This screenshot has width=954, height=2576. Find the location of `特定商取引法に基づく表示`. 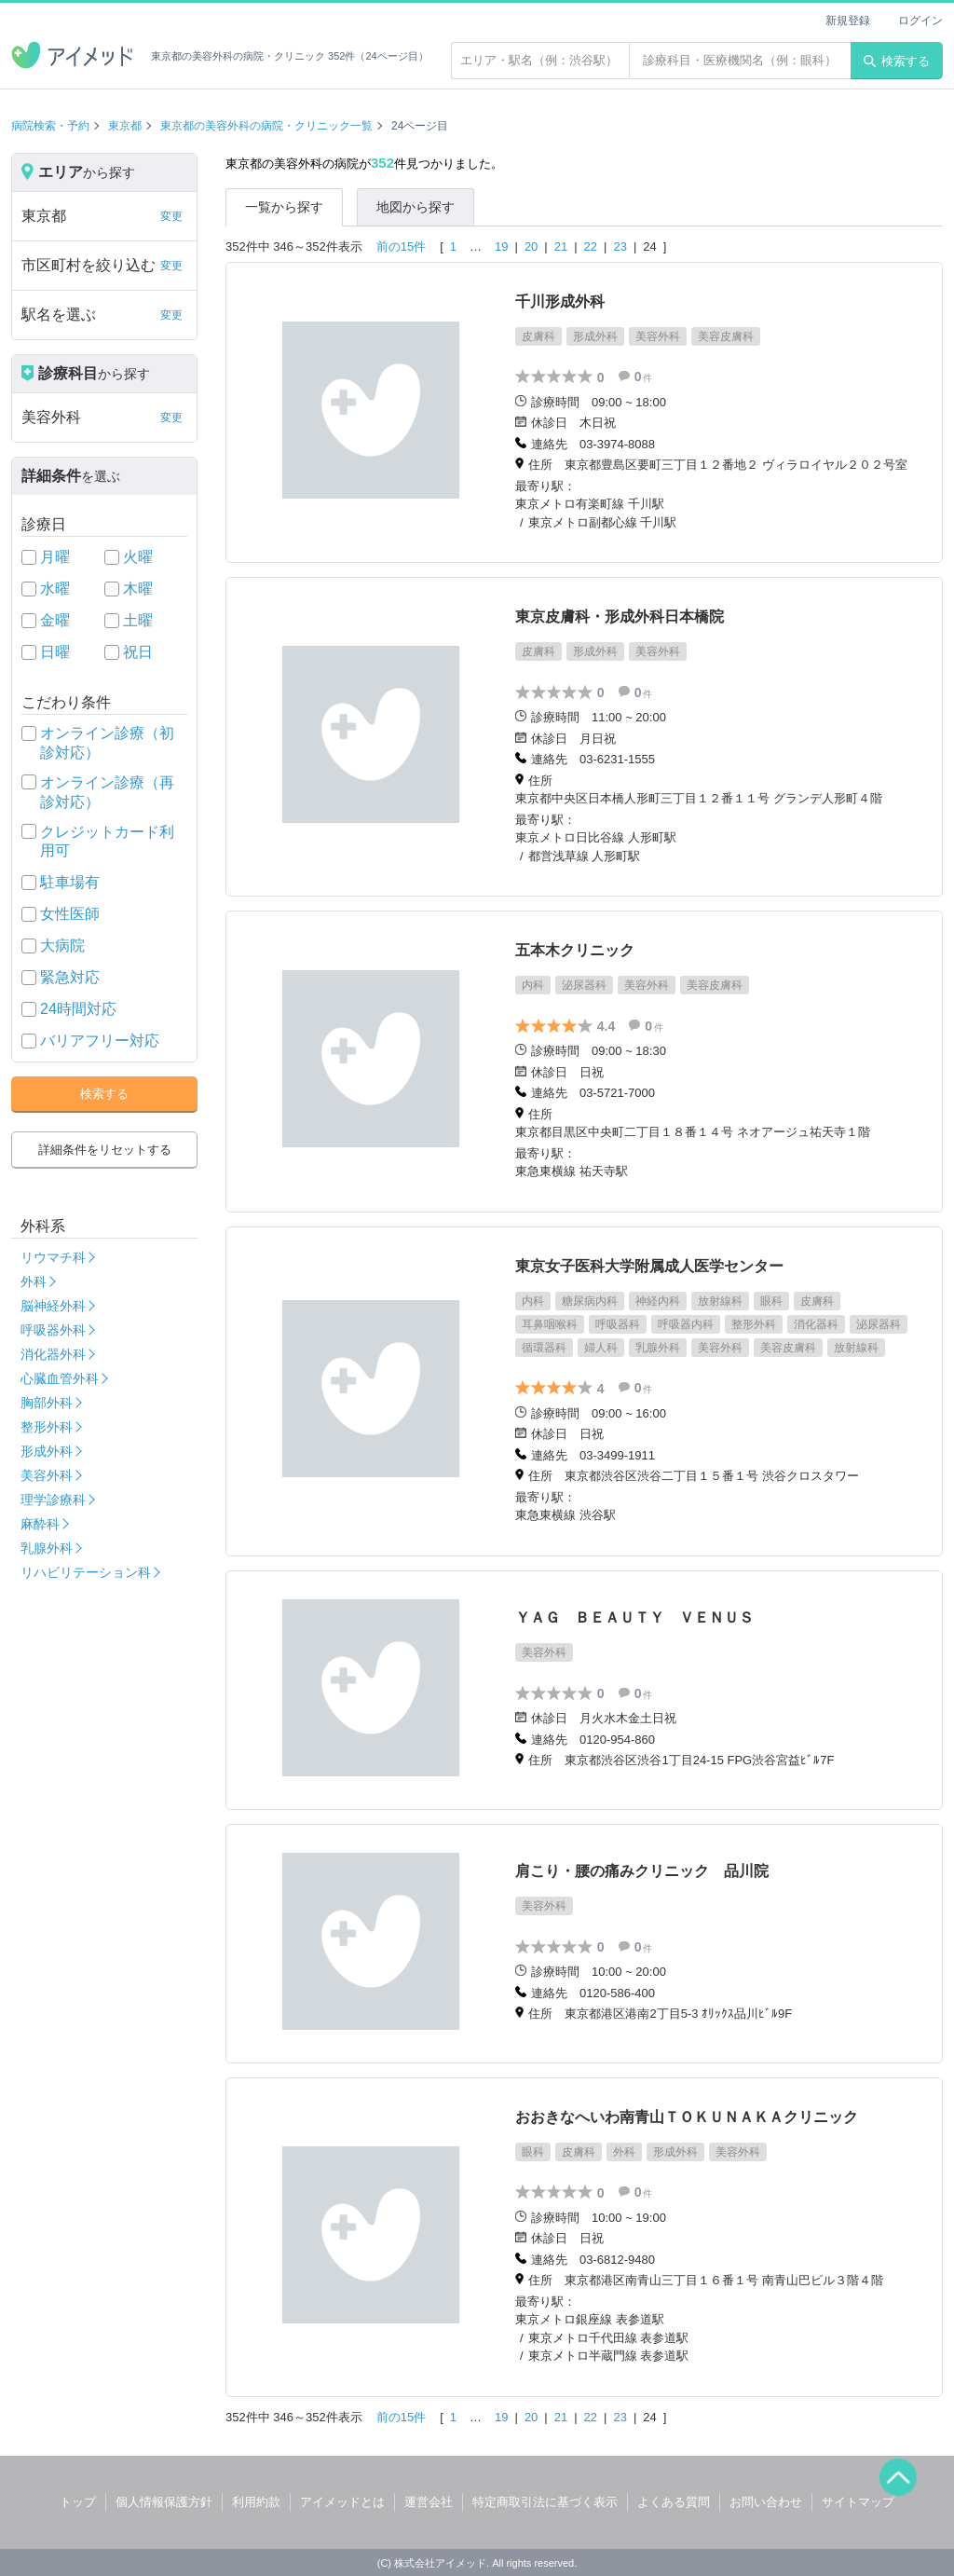

特定商取引法に基づく表示 is located at coordinates (545, 2502).